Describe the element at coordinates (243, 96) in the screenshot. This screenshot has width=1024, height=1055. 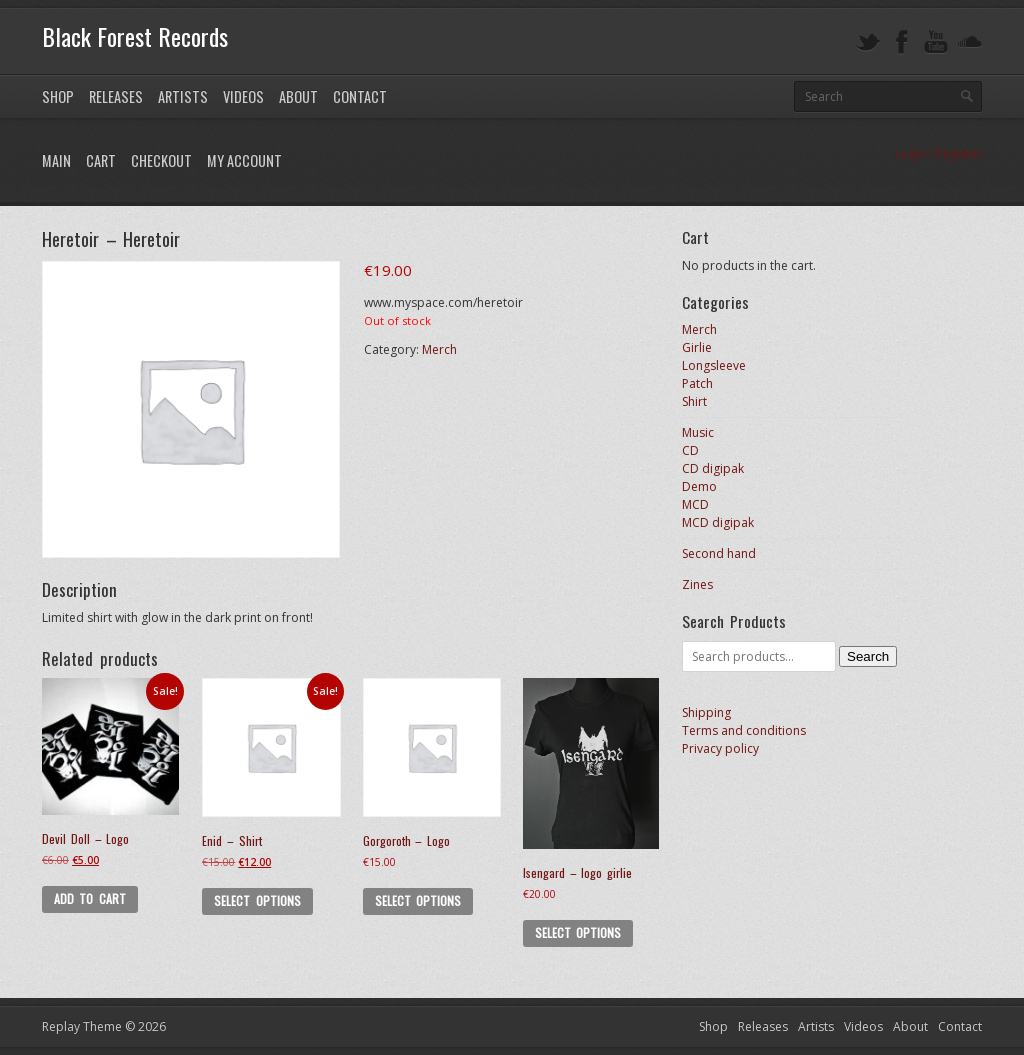
I see `Videos` at that location.